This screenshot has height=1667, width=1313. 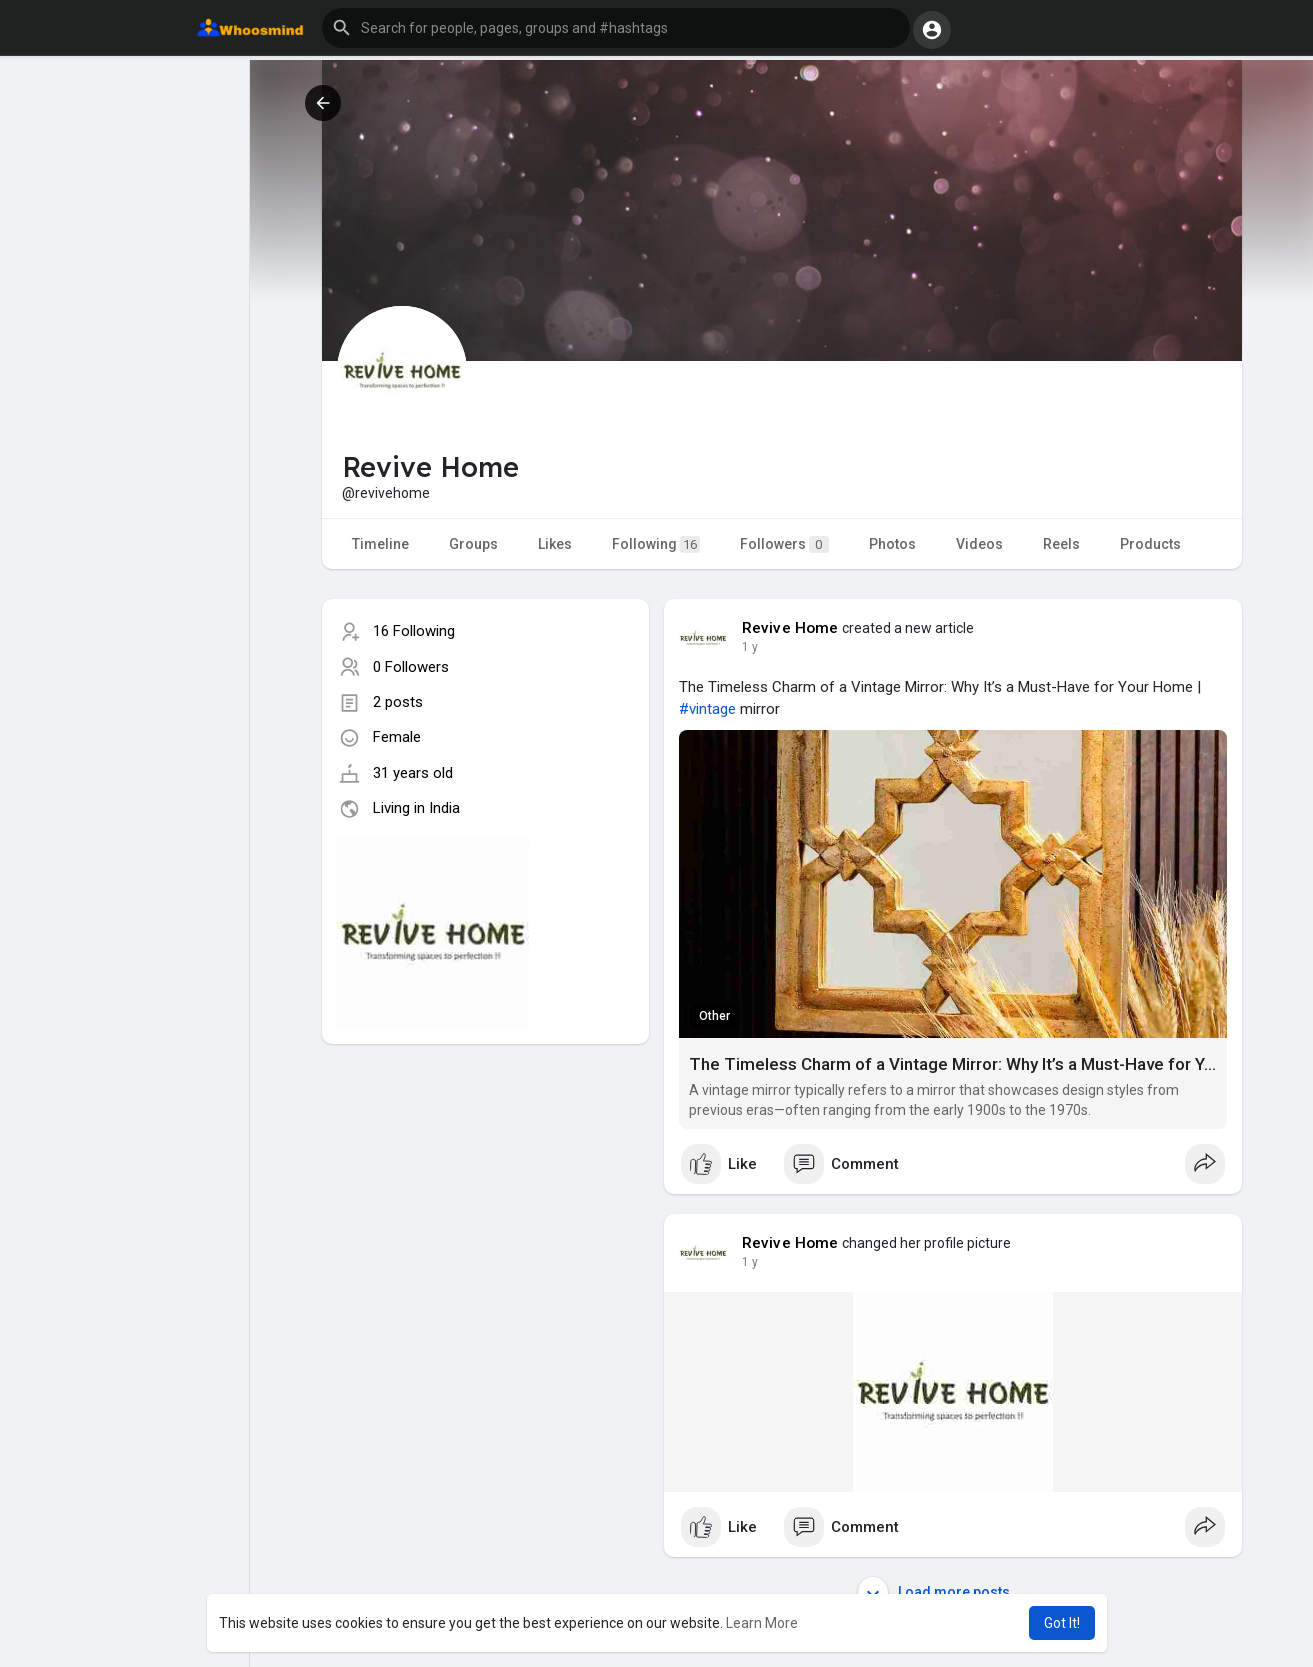 What do you see at coordinates (473, 544) in the screenshot?
I see `Groups` at bounding box center [473, 544].